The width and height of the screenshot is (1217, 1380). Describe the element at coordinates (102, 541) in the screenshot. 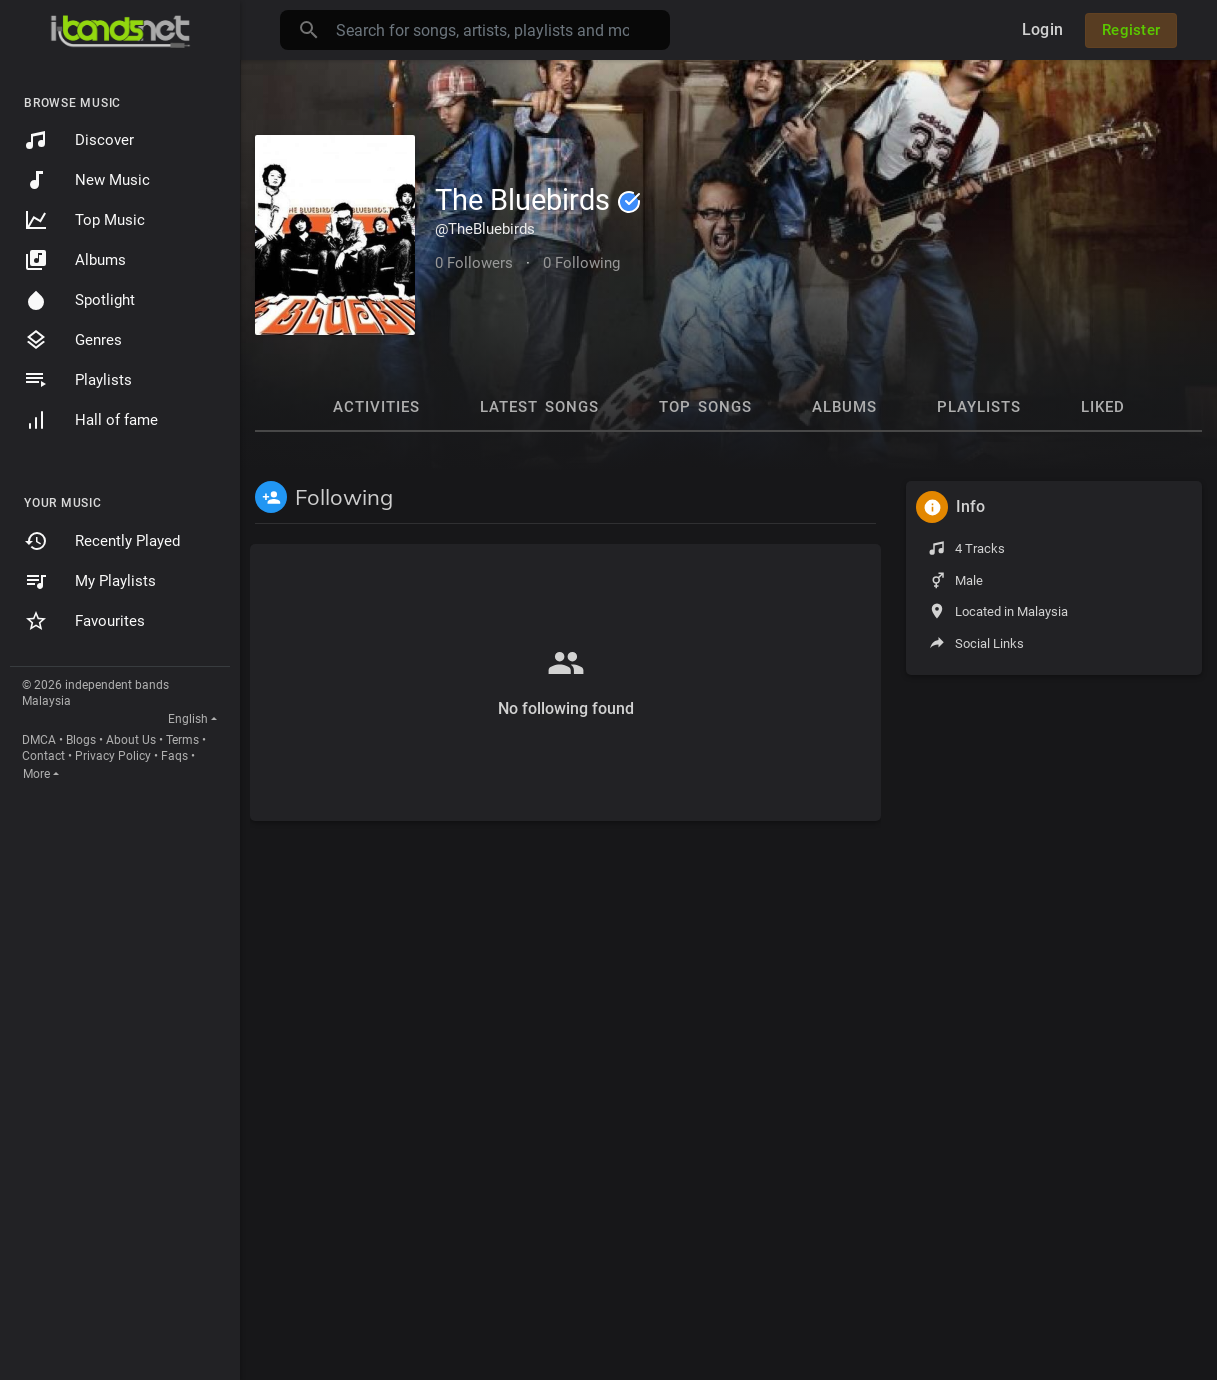

I see `Recently Played` at that location.